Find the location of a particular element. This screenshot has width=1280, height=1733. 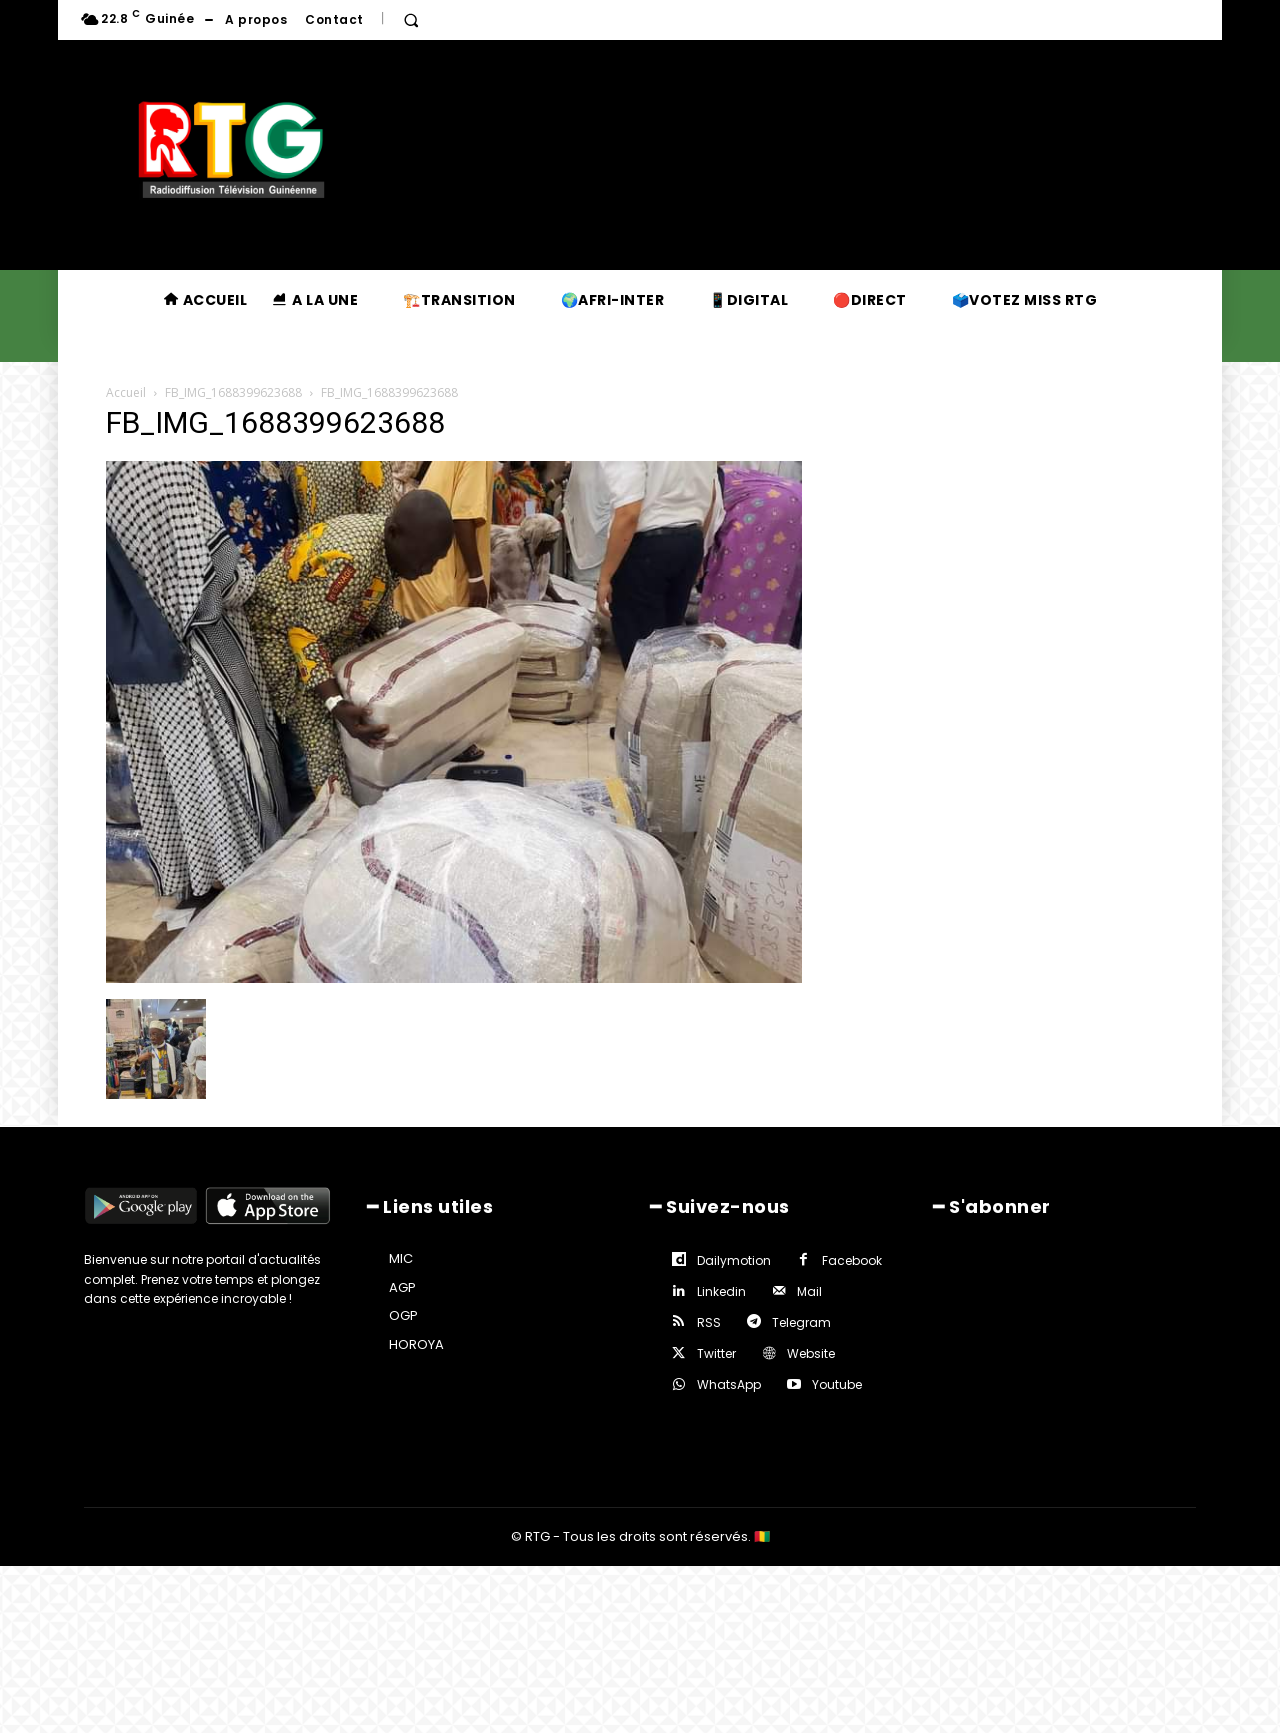

FB_IMG_1688399623688 is located at coordinates (233, 392).